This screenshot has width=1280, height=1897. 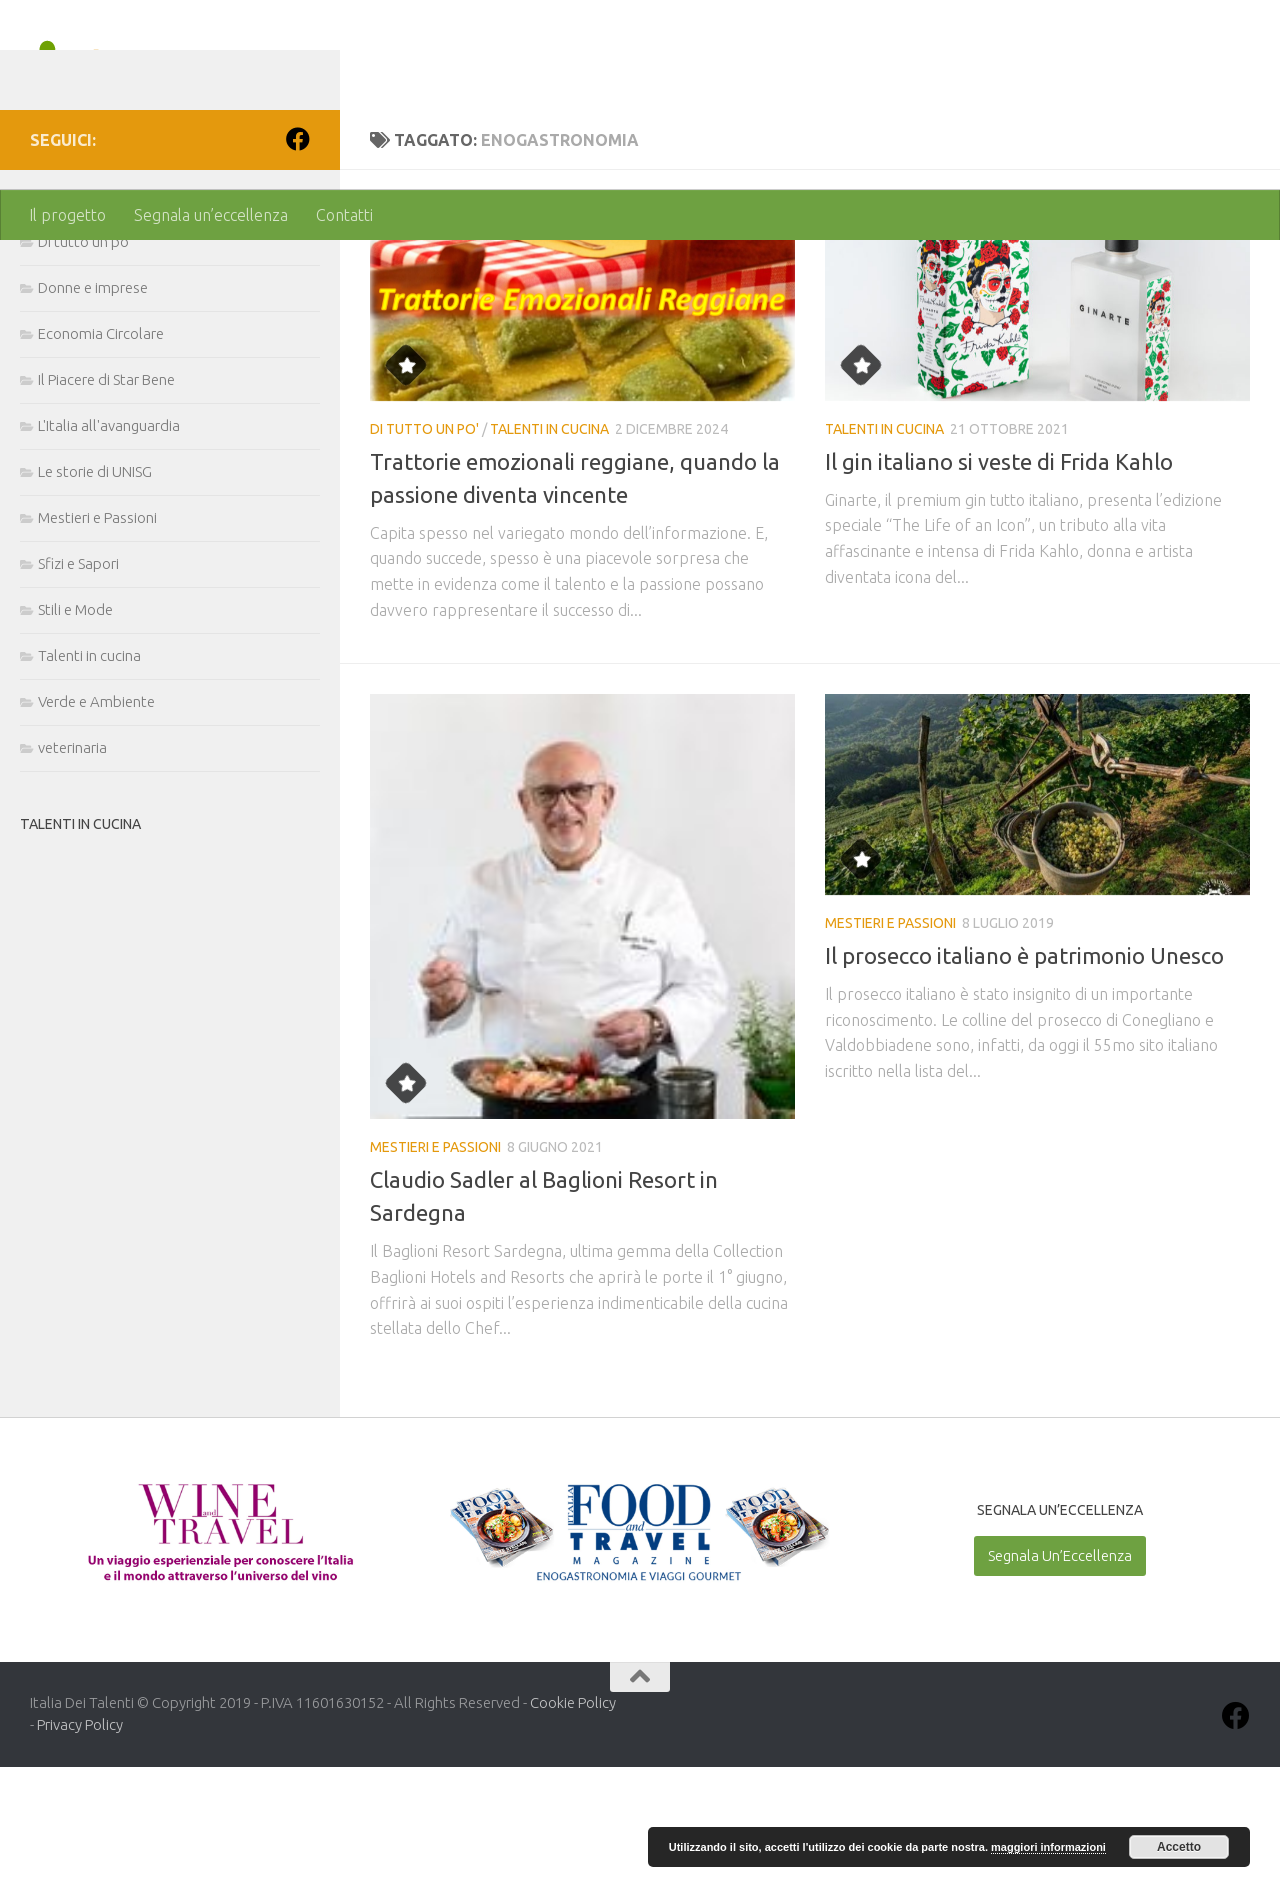 What do you see at coordinates (67, 215) in the screenshot?
I see `Il progetto` at bounding box center [67, 215].